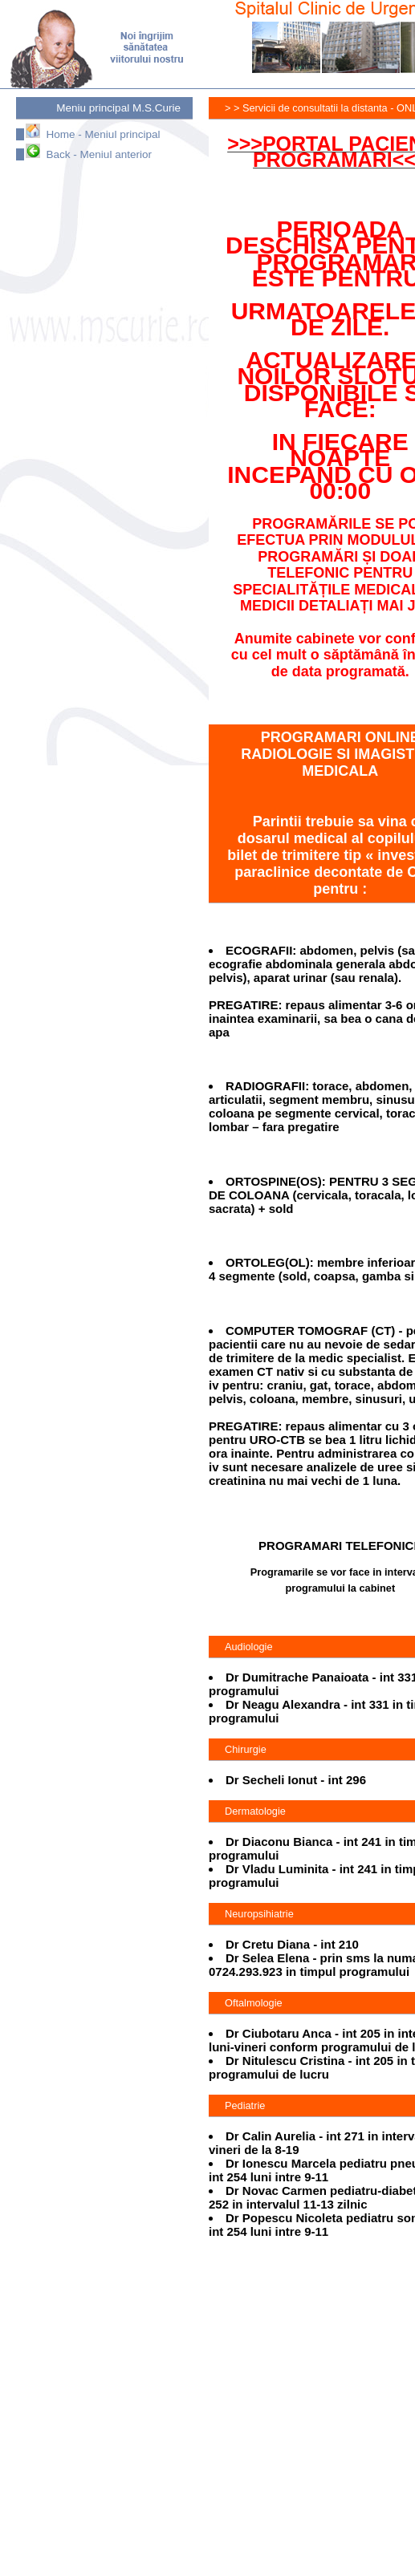  Describe the element at coordinates (93, 134) in the screenshot. I see `Home - Meniul principal` at that location.